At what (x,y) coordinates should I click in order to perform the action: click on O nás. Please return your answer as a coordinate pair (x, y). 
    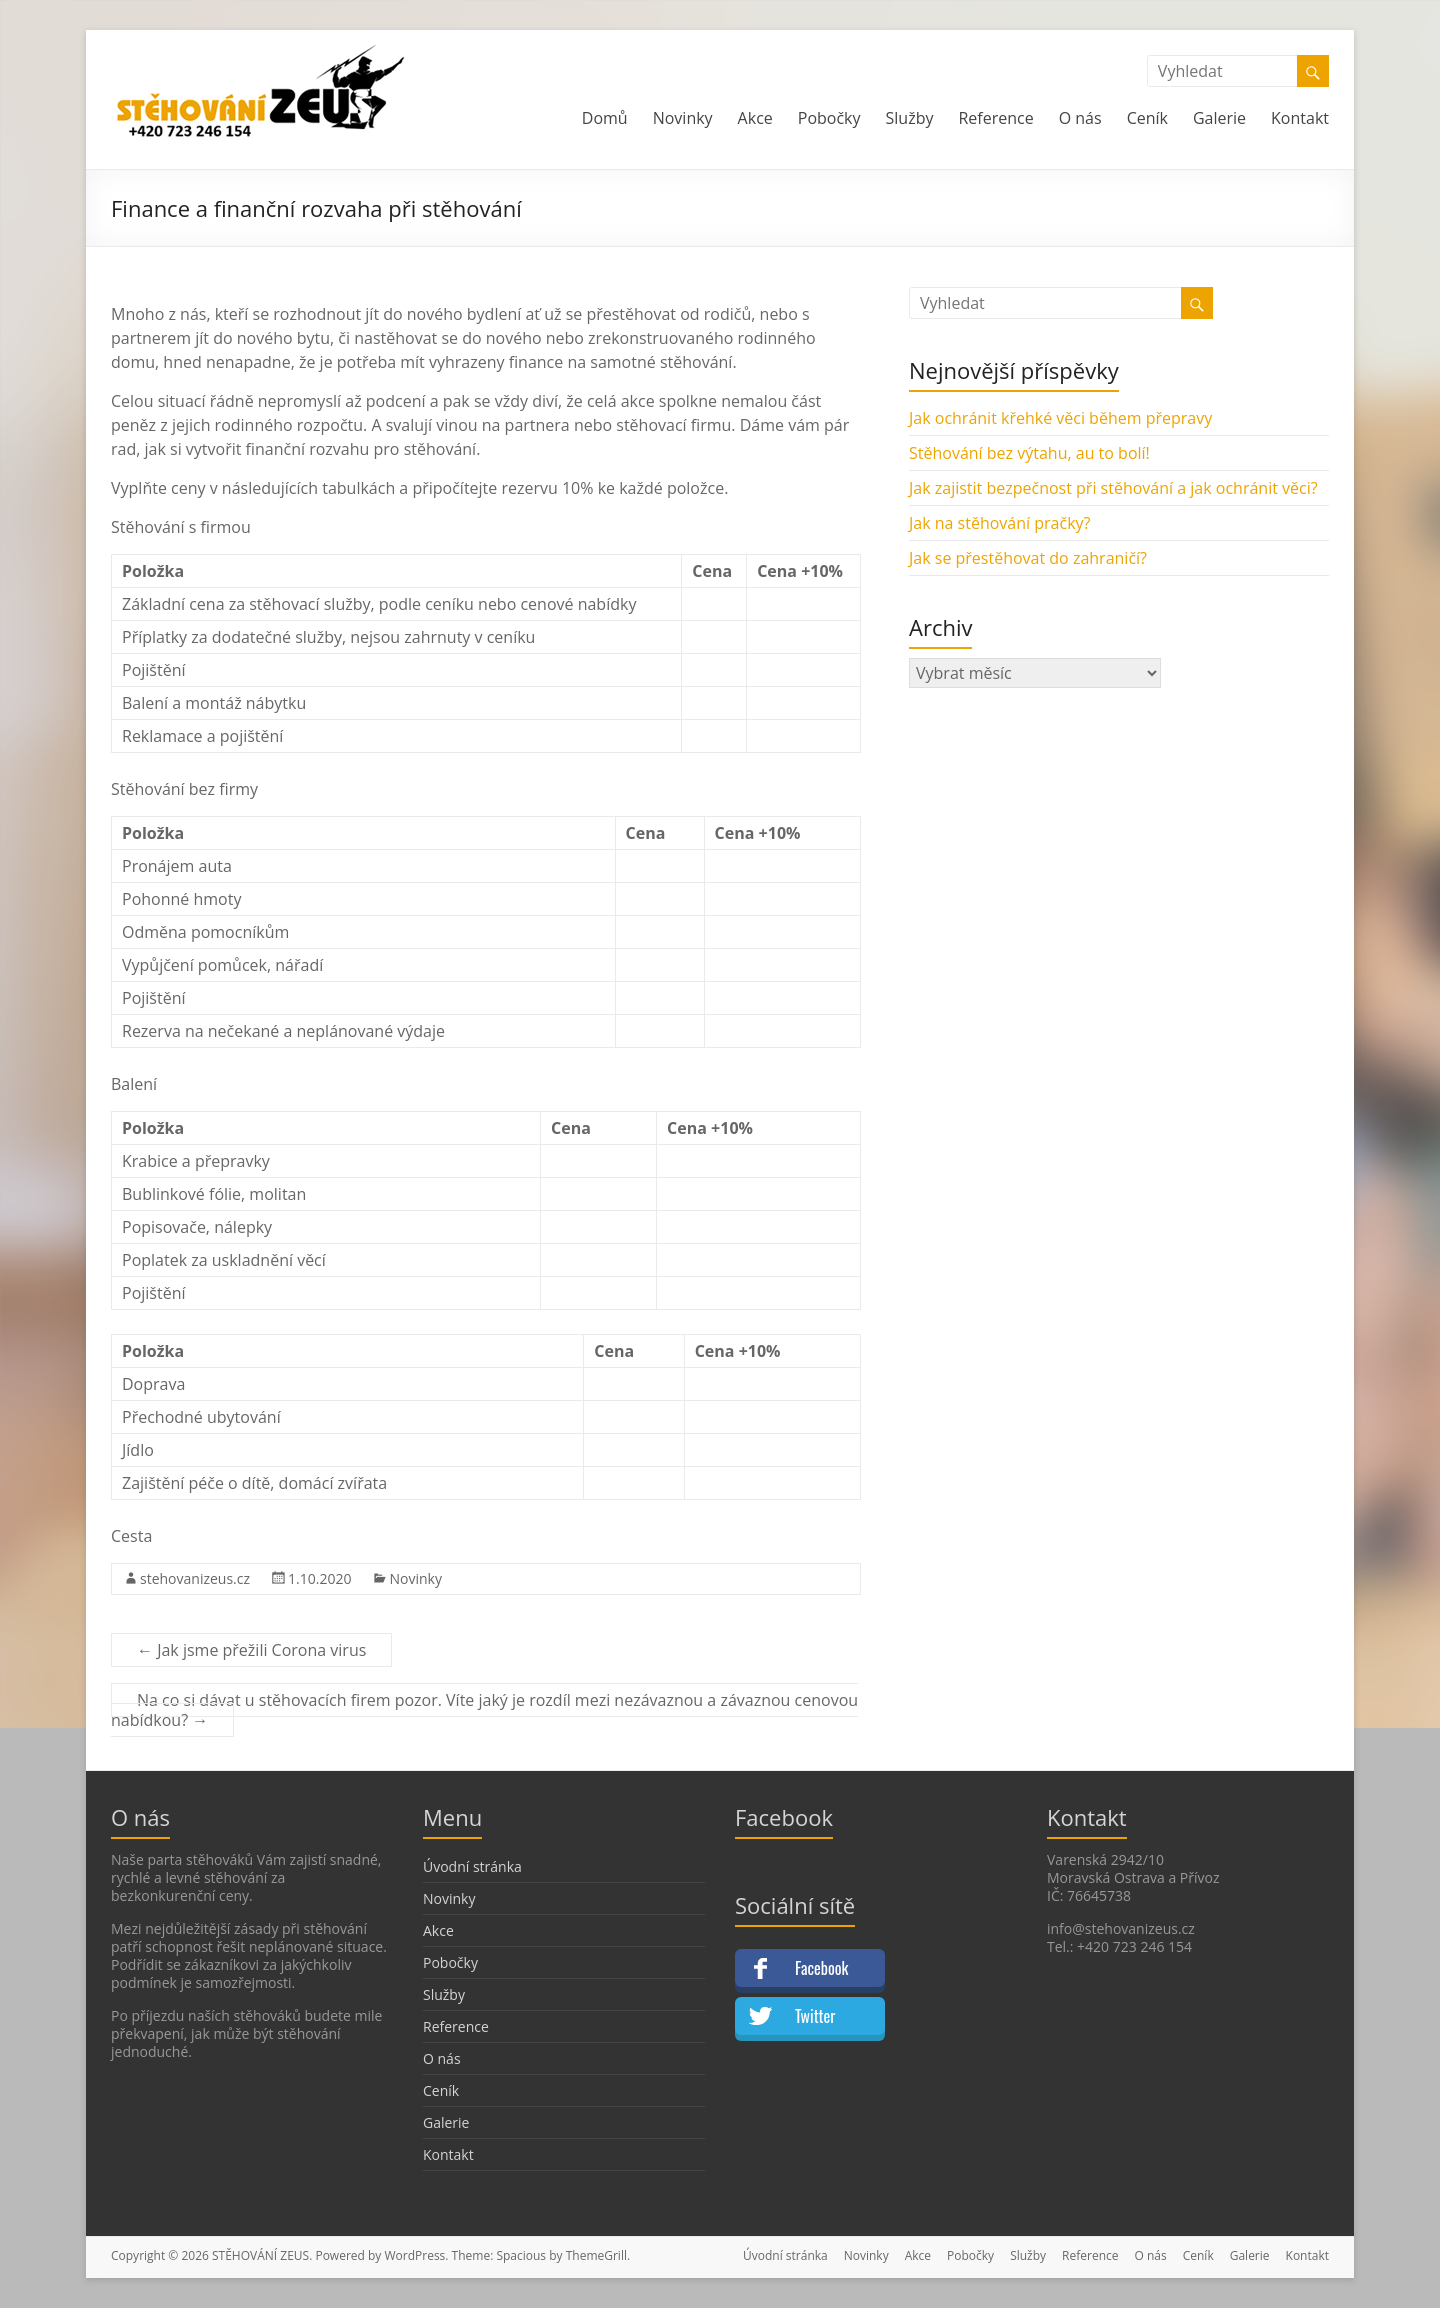
    Looking at the image, I should click on (1080, 118).